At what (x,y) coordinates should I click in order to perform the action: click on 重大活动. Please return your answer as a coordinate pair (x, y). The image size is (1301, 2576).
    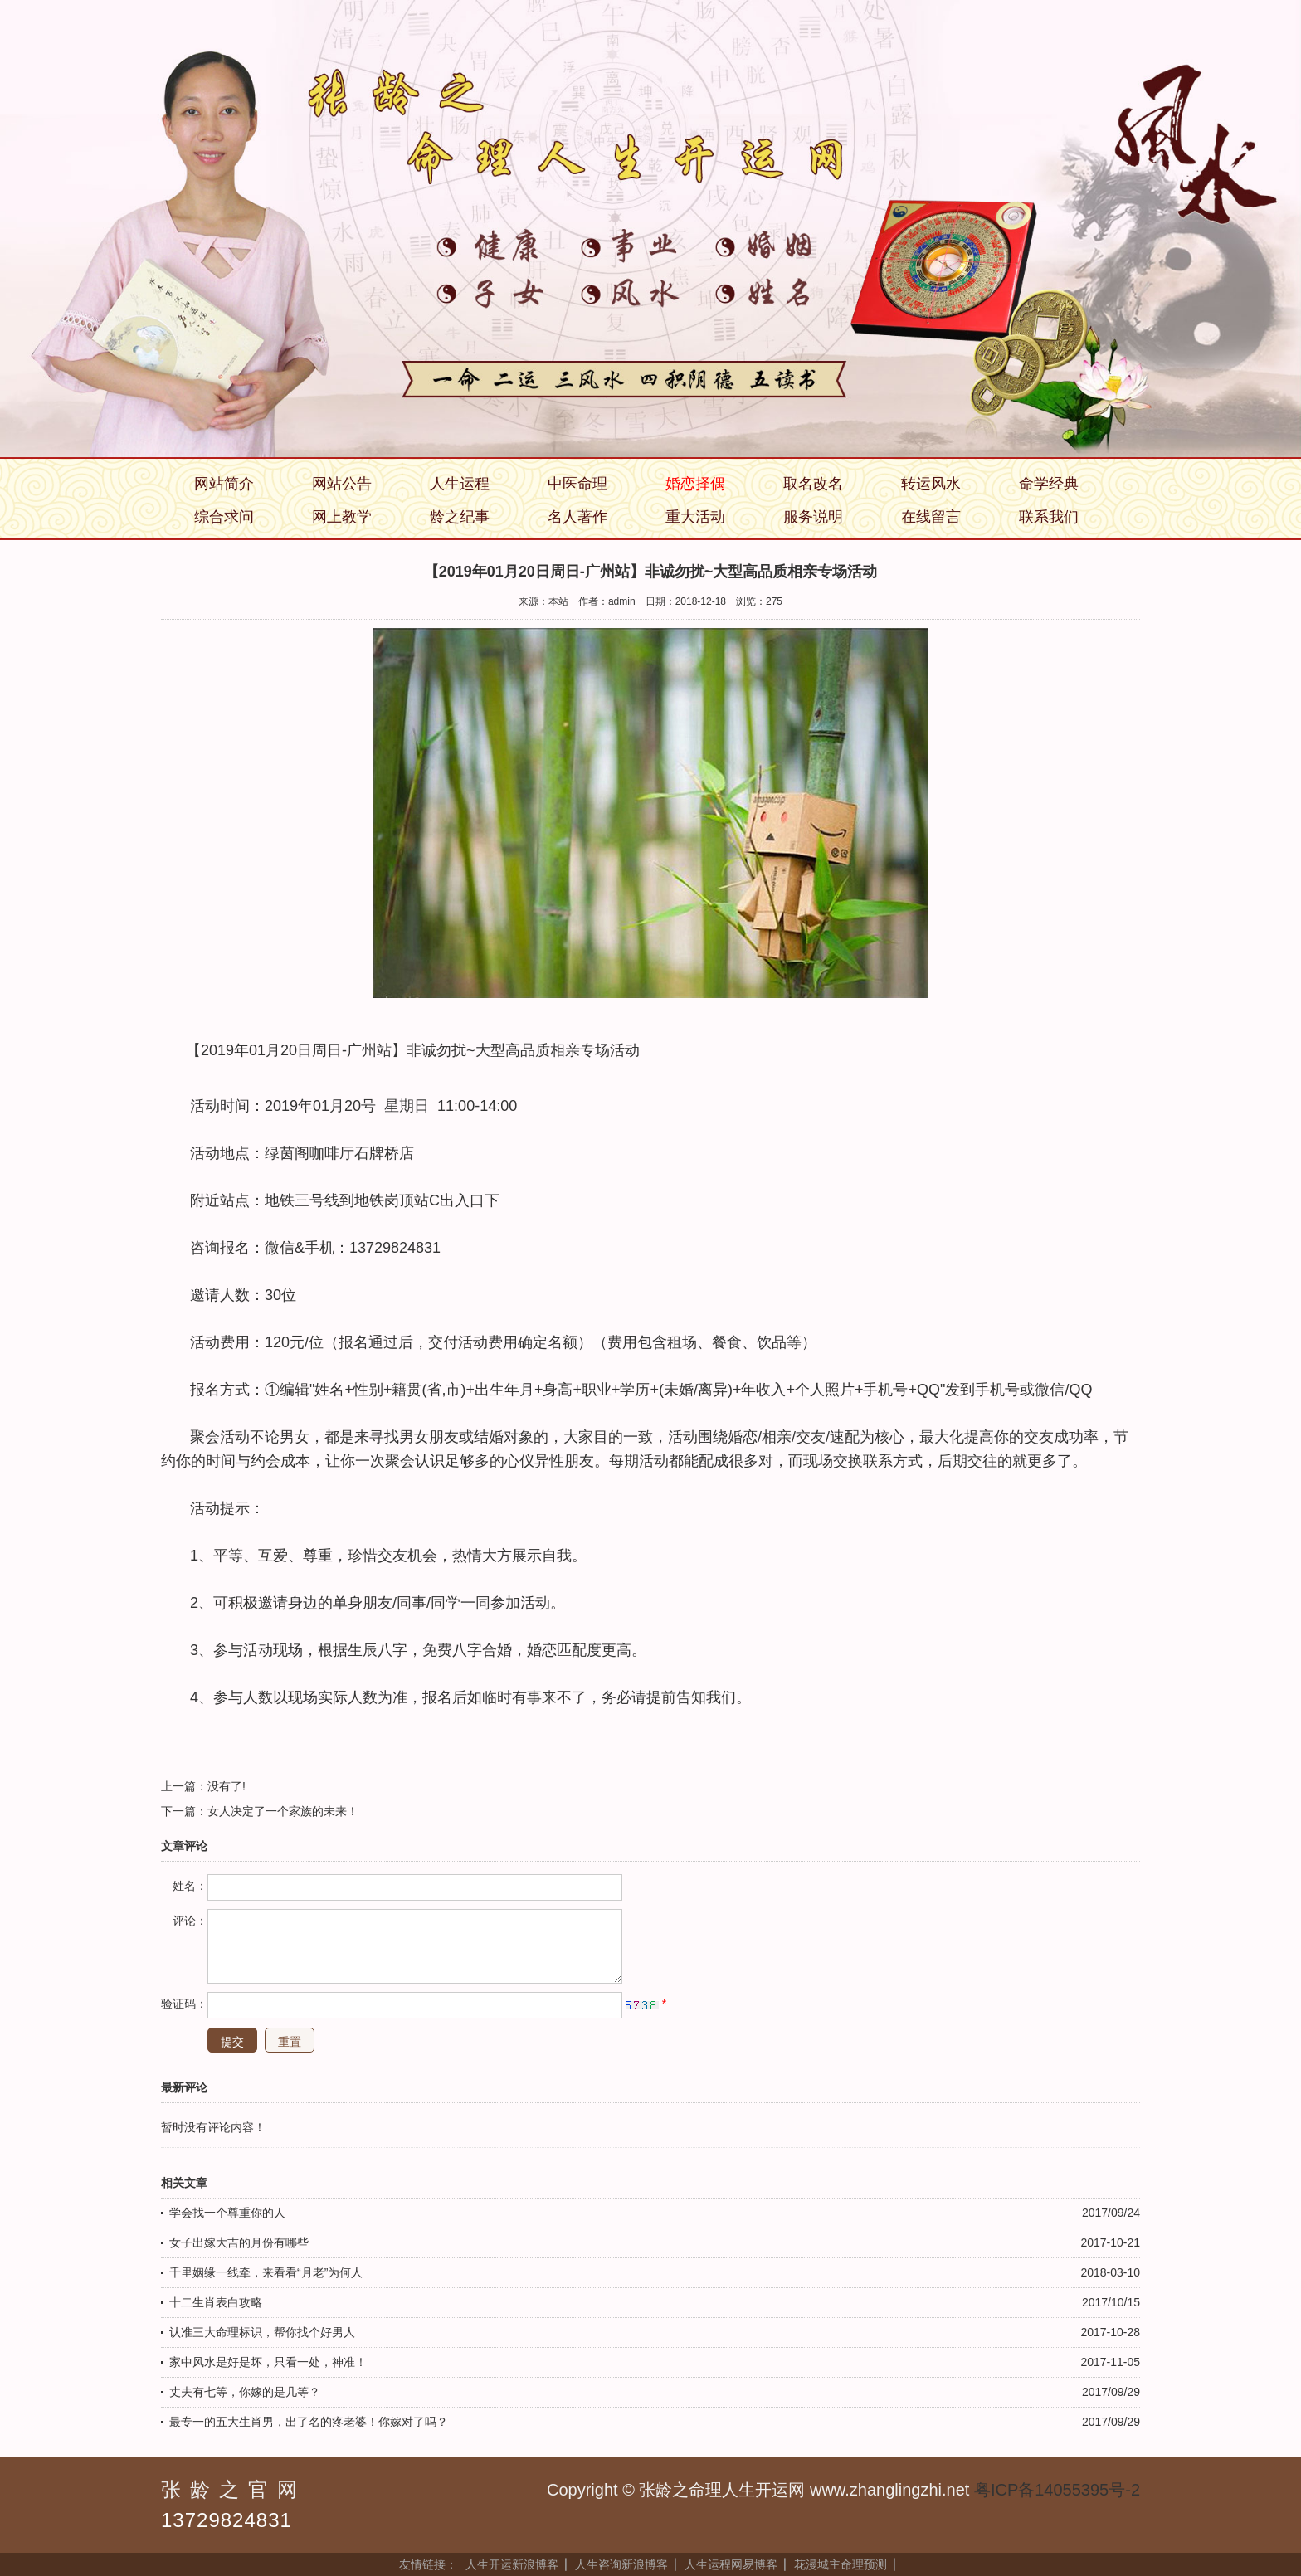
    Looking at the image, I should click on (695, 517).